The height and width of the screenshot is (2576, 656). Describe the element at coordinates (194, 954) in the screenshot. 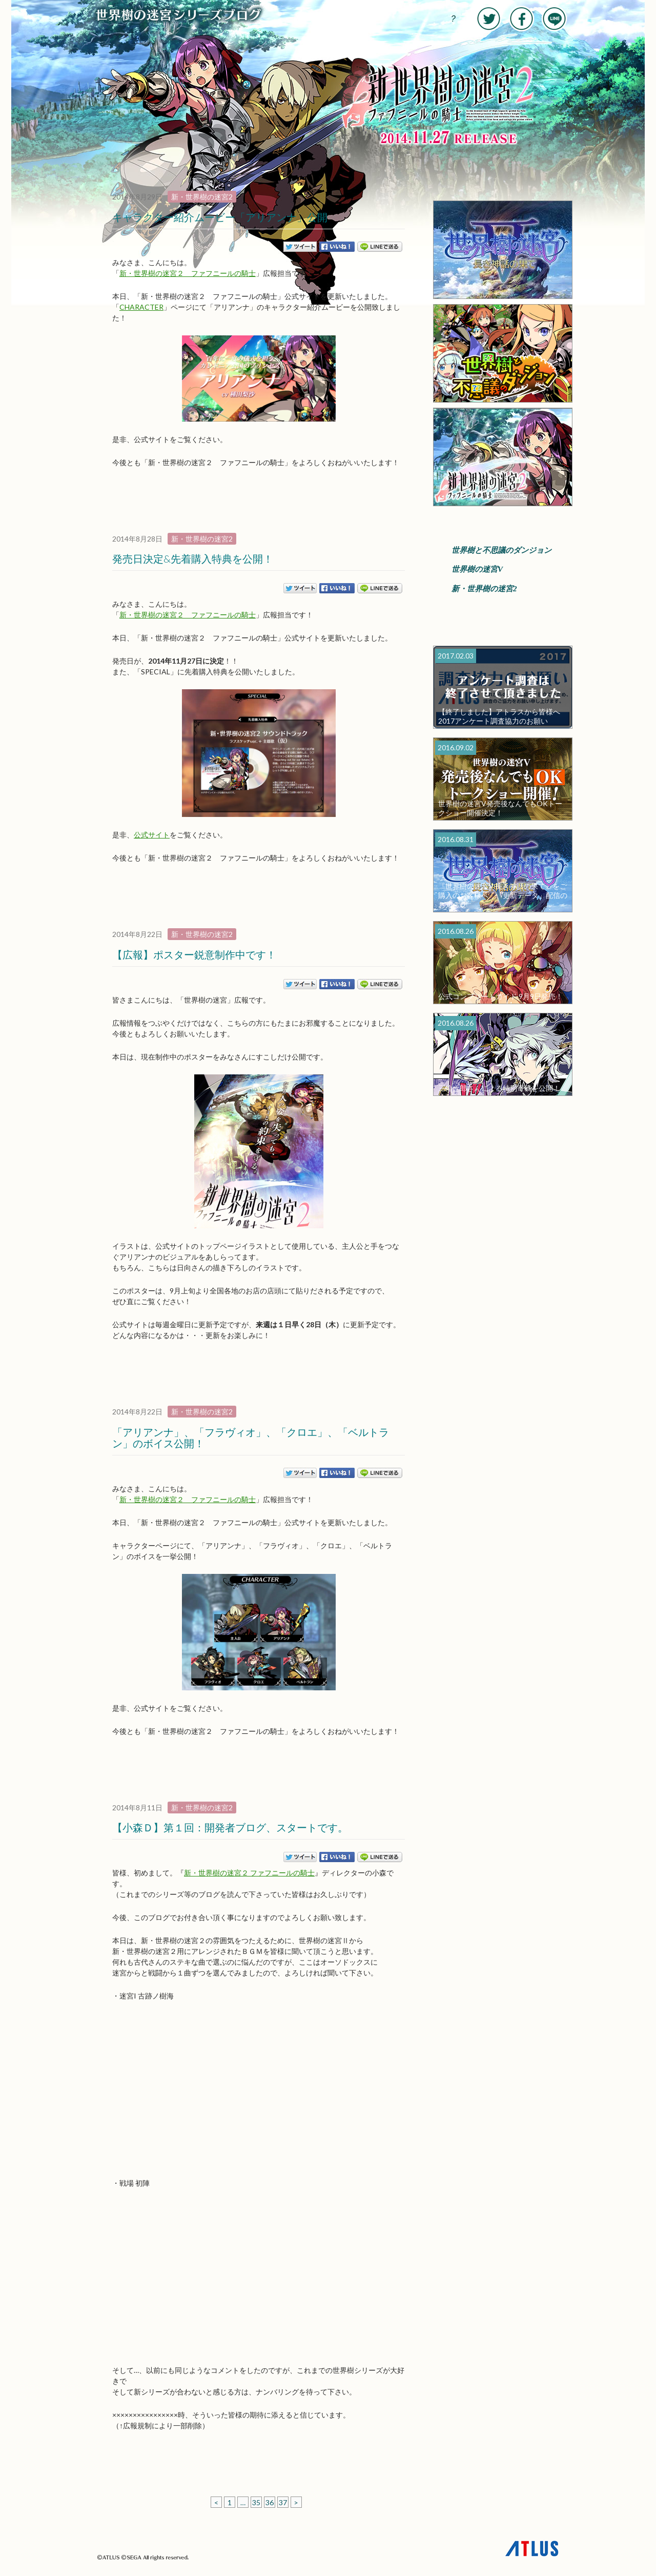

I see `【広報】ポスター鋭意制作中です！` at that location.